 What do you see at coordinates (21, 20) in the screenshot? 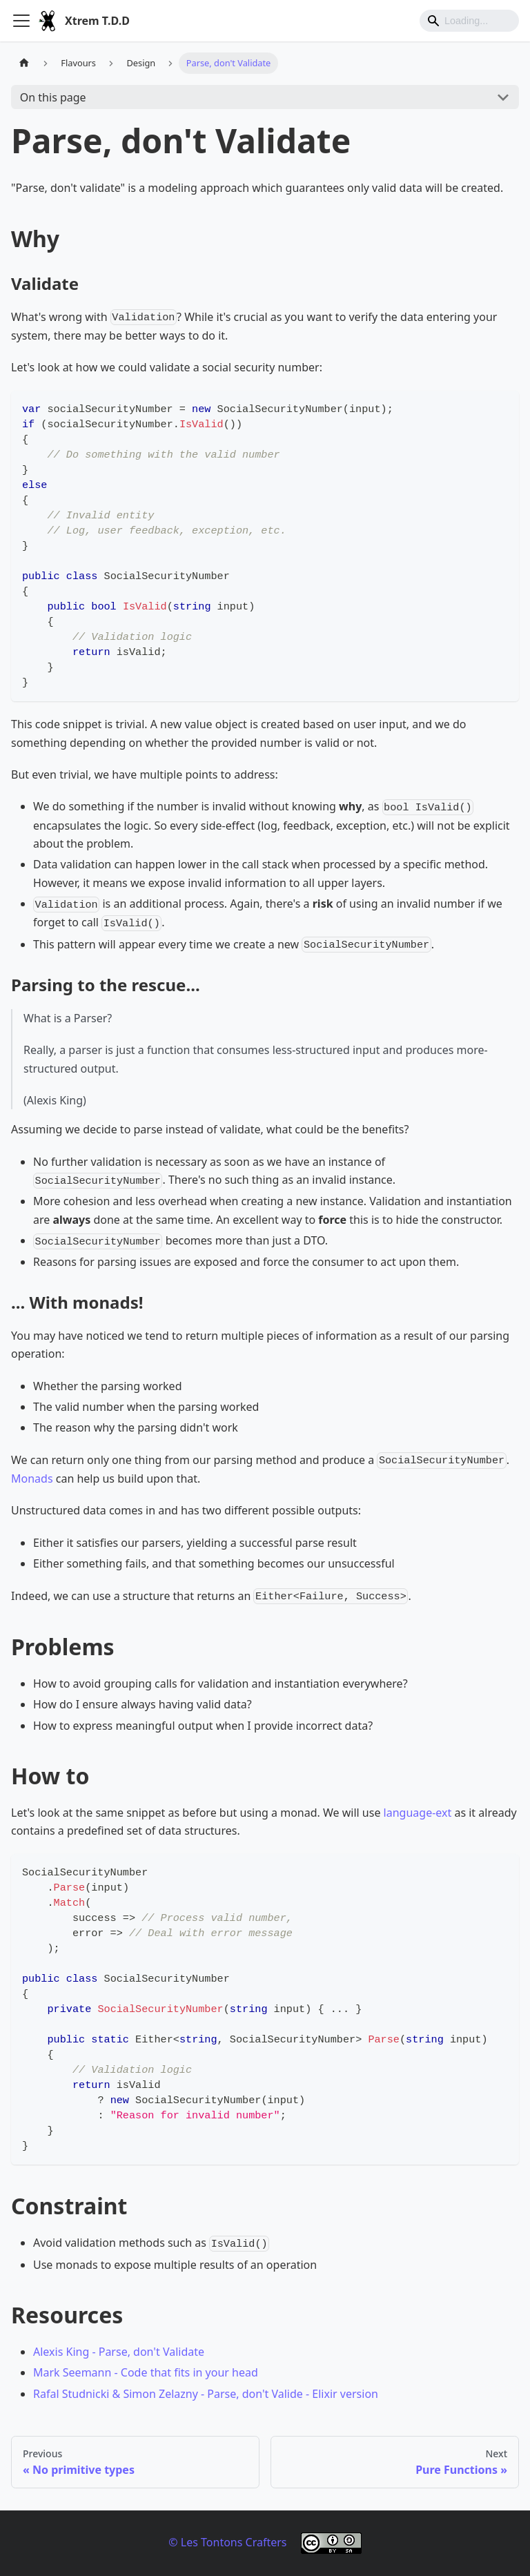
I see `[Toggle navigation bar]` at bounding box center [21, 20].